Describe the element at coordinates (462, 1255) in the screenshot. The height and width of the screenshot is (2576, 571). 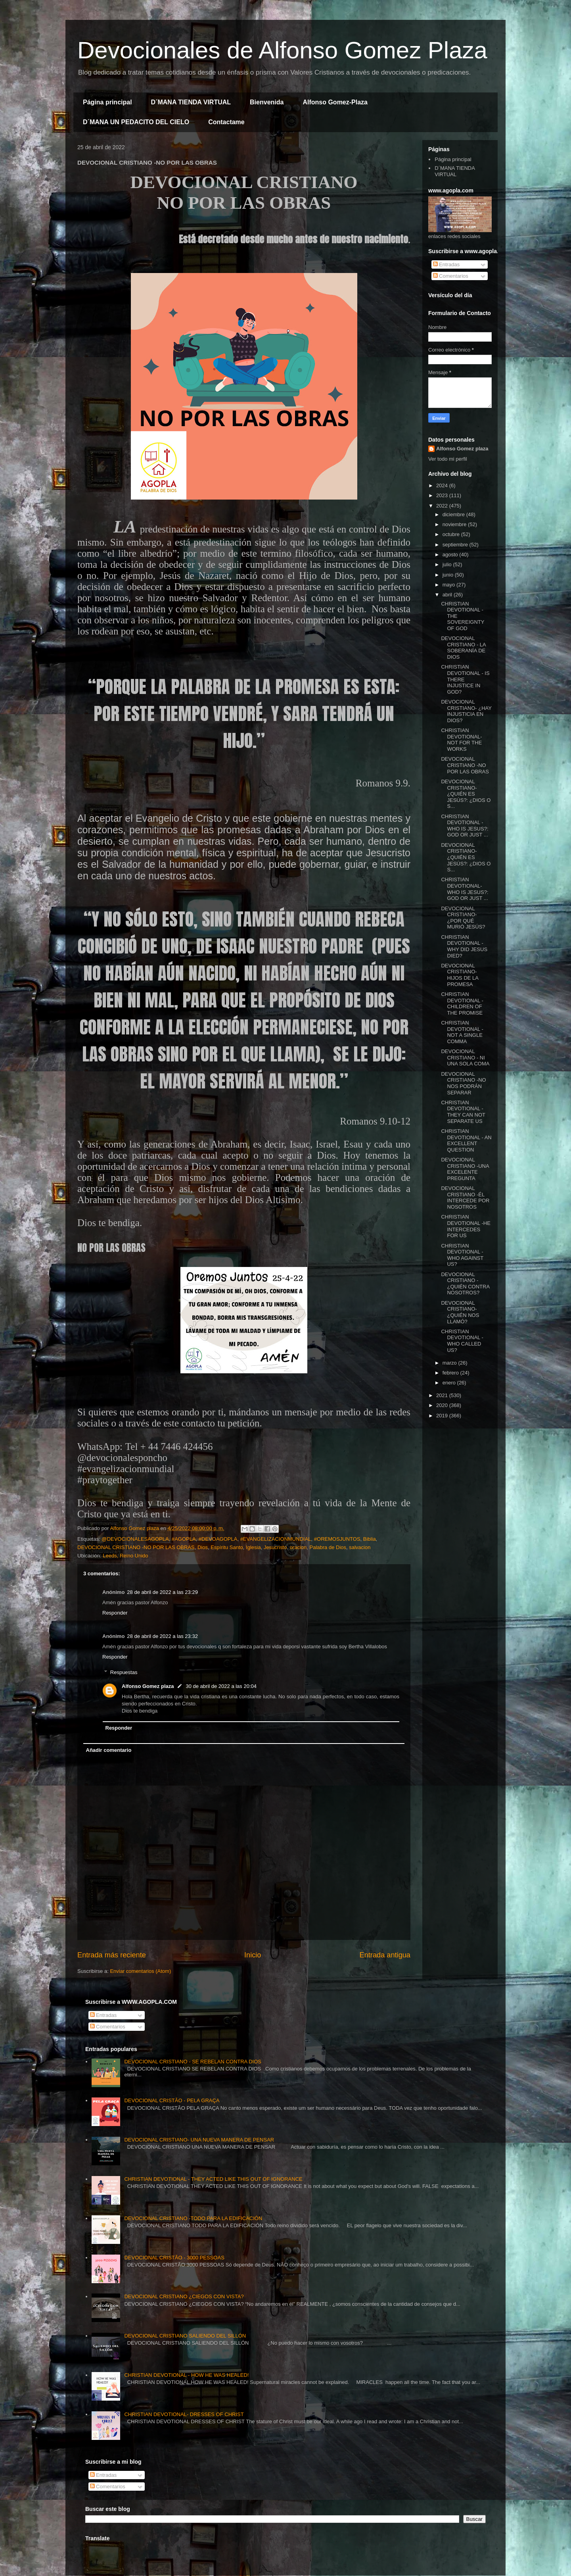
I see `CHRISTIAN DEVOTIONAL - WHO AGAINST US?` at that location.